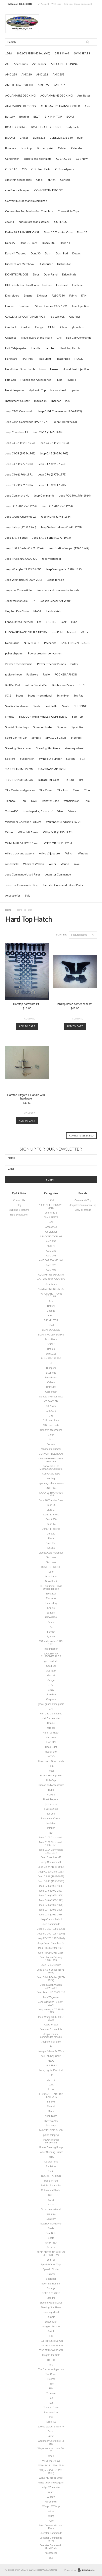 This screenshot has height=2576, width=102. I want to click on Wings of Witkop, so click(33, 864).